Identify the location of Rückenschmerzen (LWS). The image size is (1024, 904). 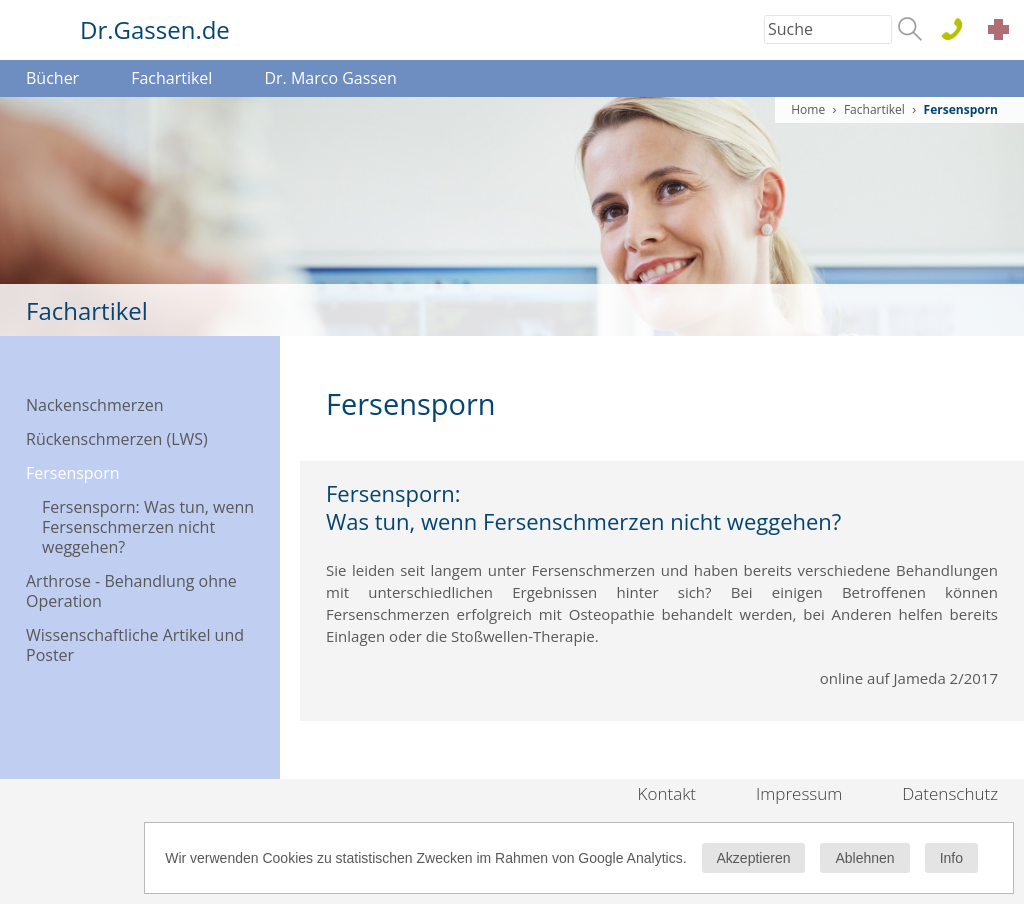
(117, 439).